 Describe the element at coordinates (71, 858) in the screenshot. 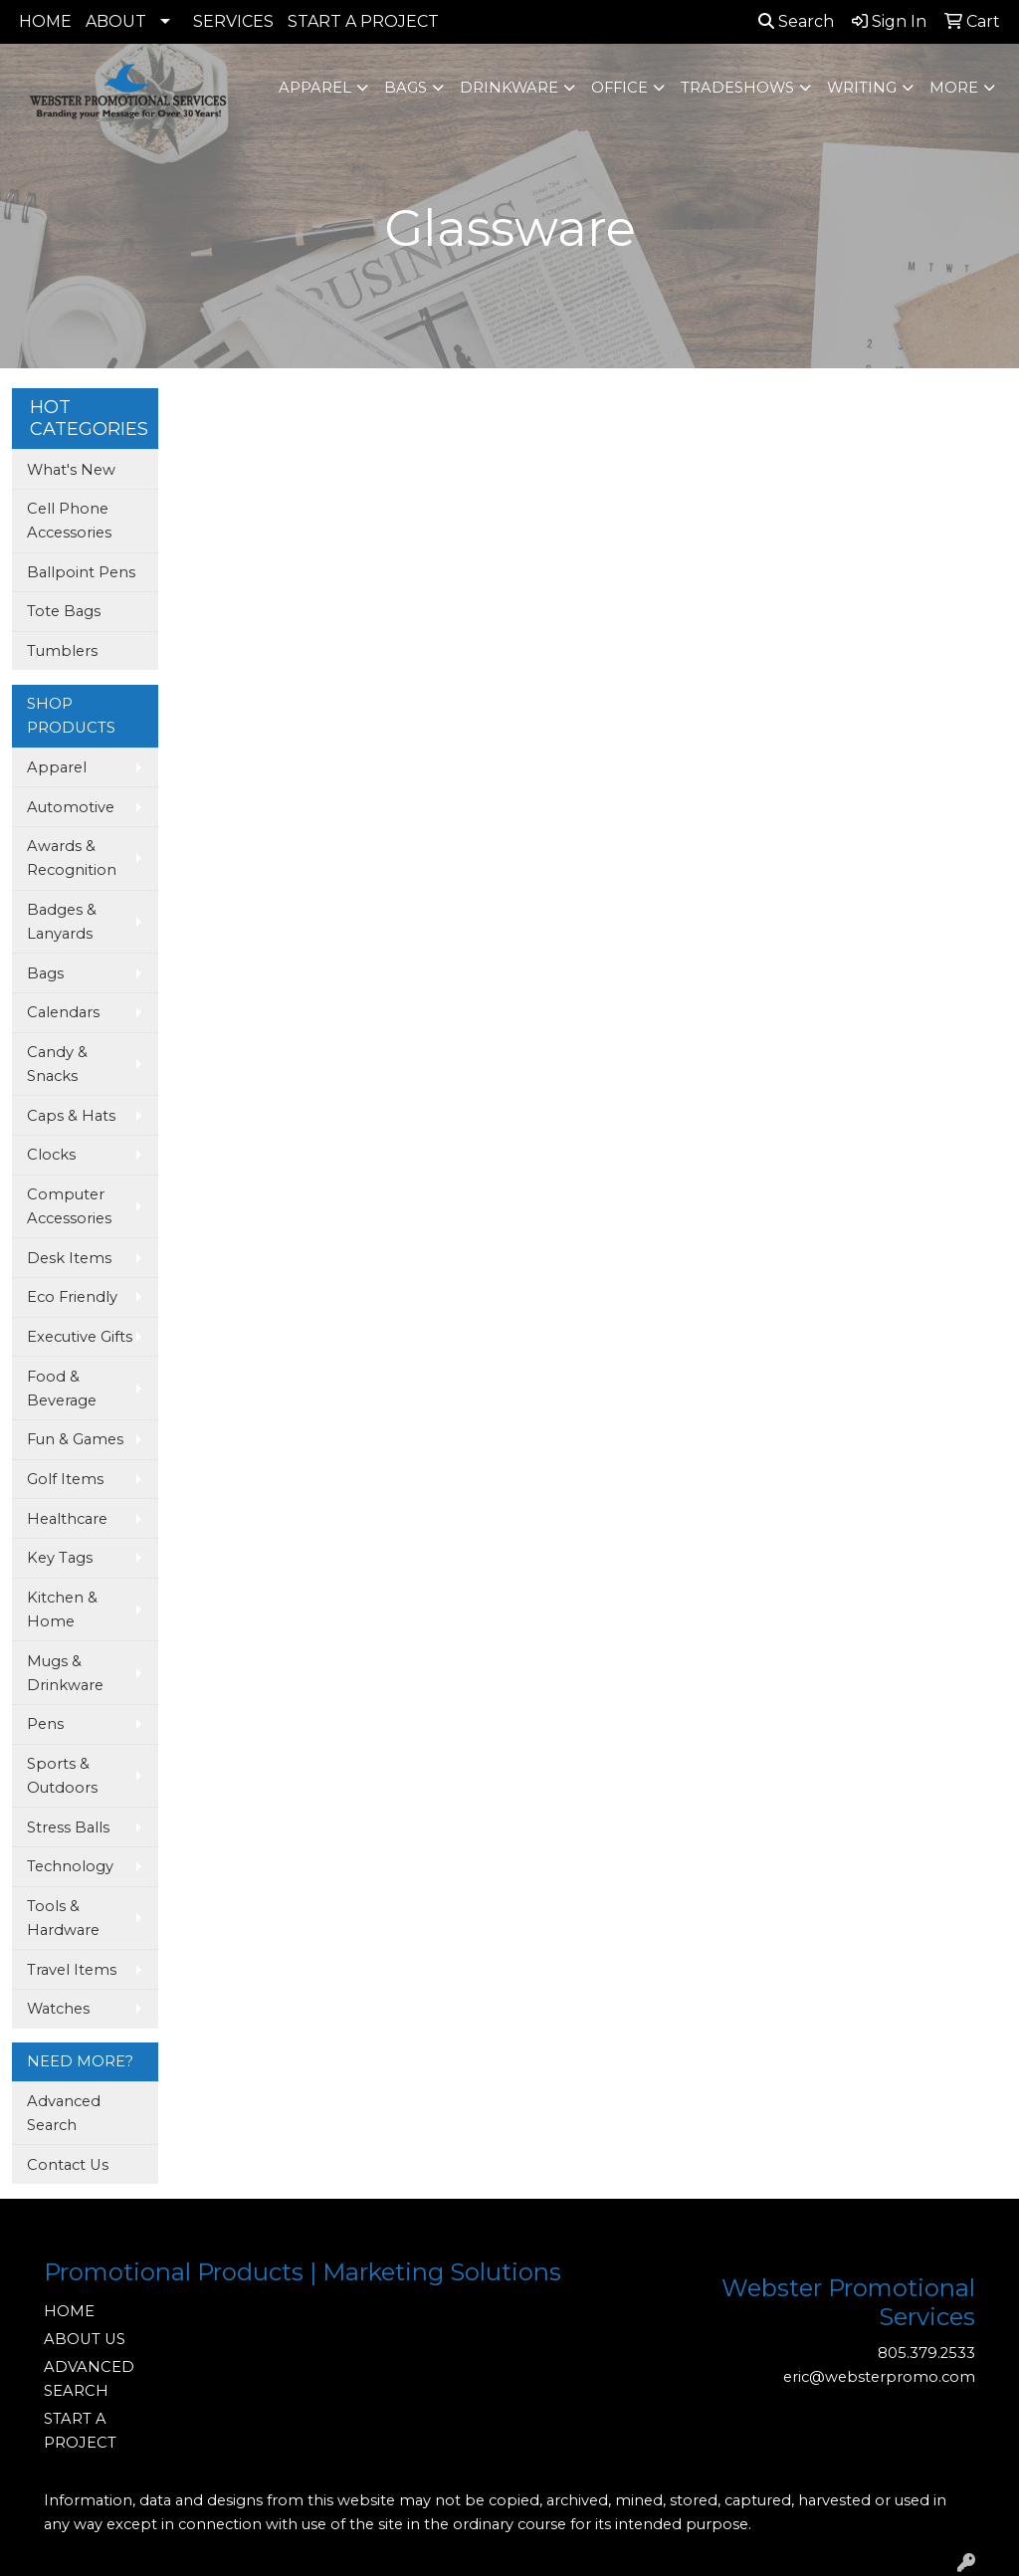

I see `Awards & Recognition` at that location.